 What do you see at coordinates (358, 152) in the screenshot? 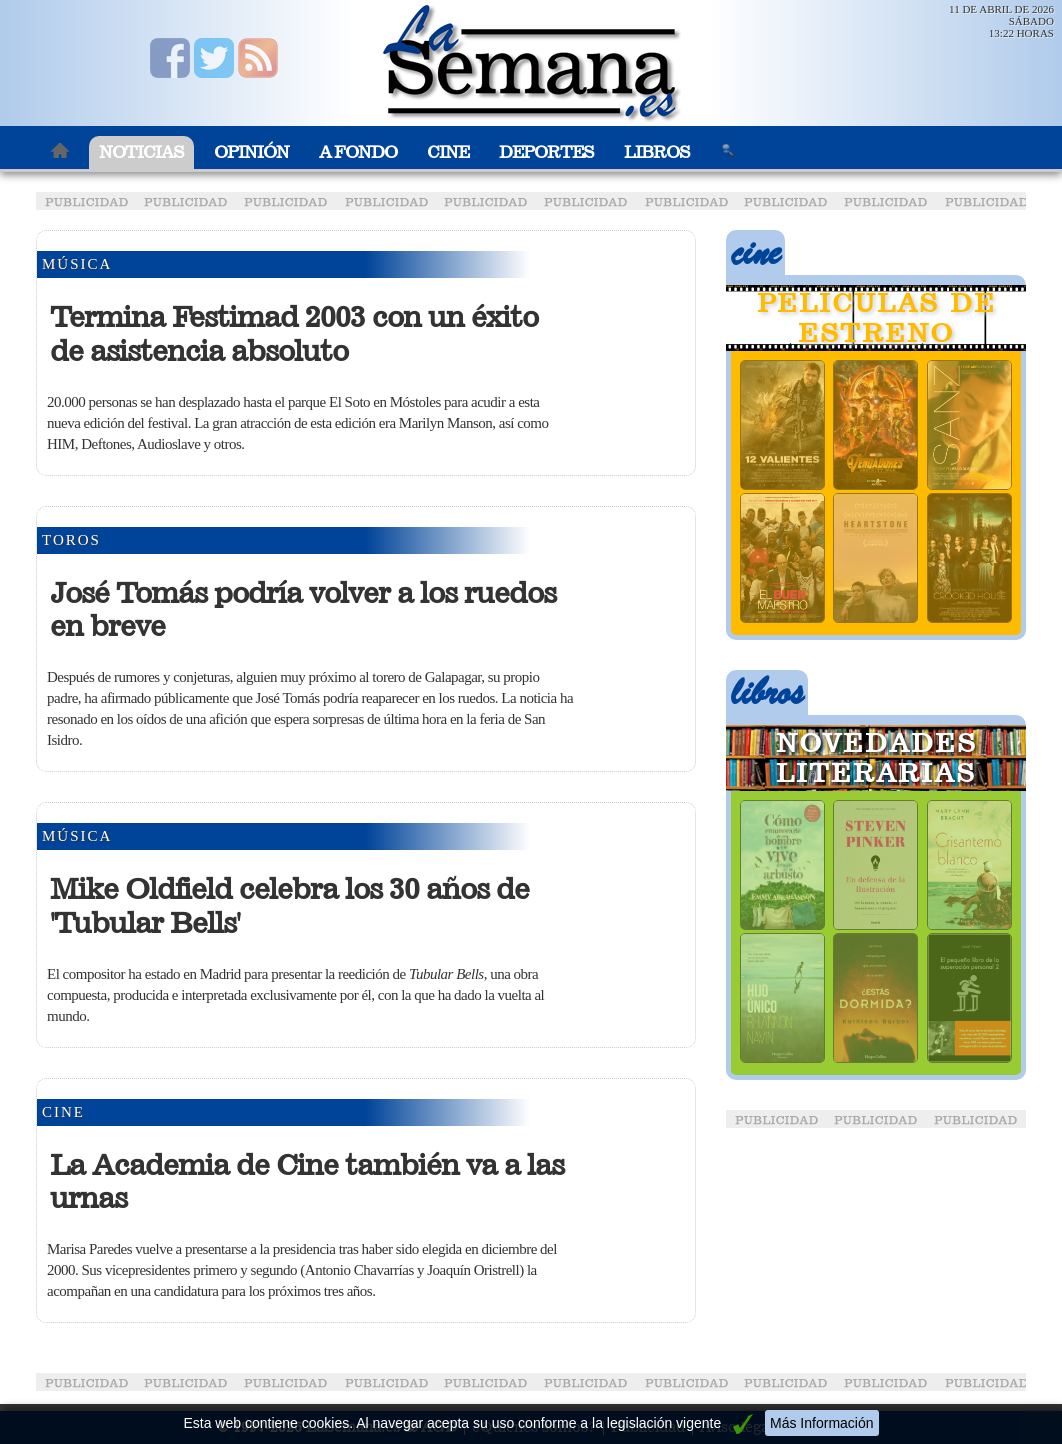
I see `A Fondo` at bounding box center [358, 152].